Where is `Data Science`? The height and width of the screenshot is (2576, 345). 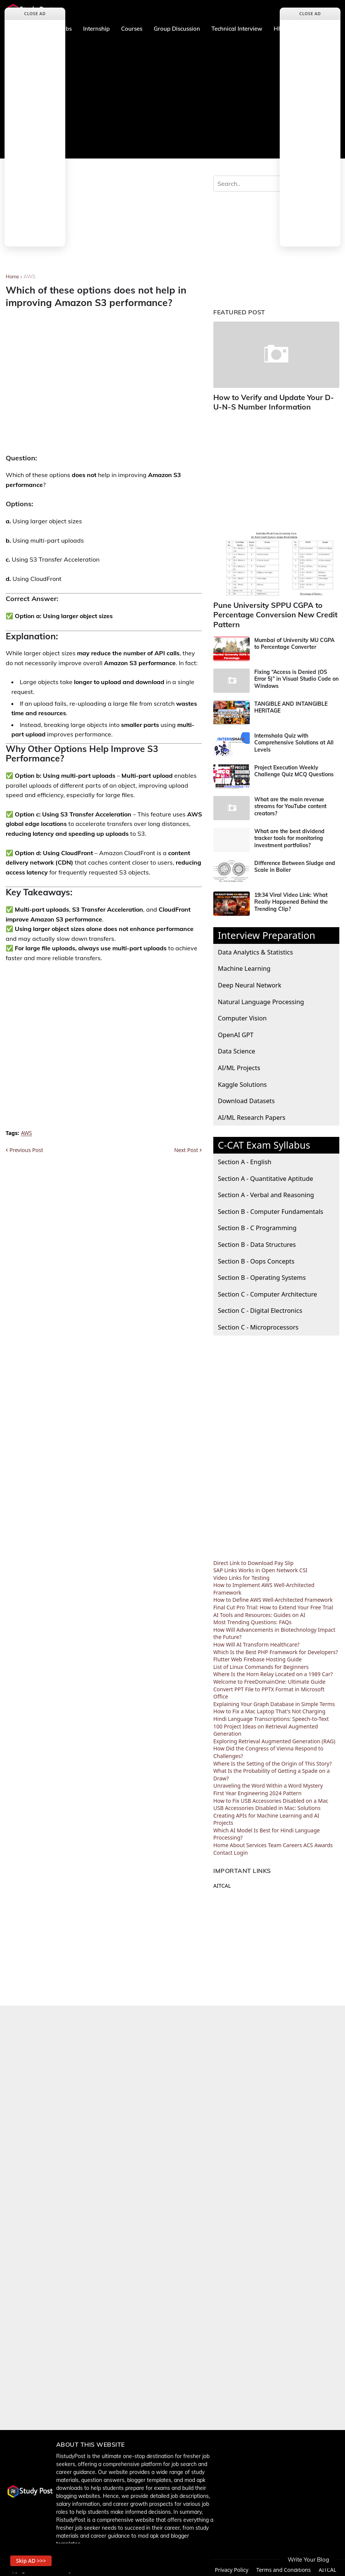 Data Science is located at coordinates (236, 1047).